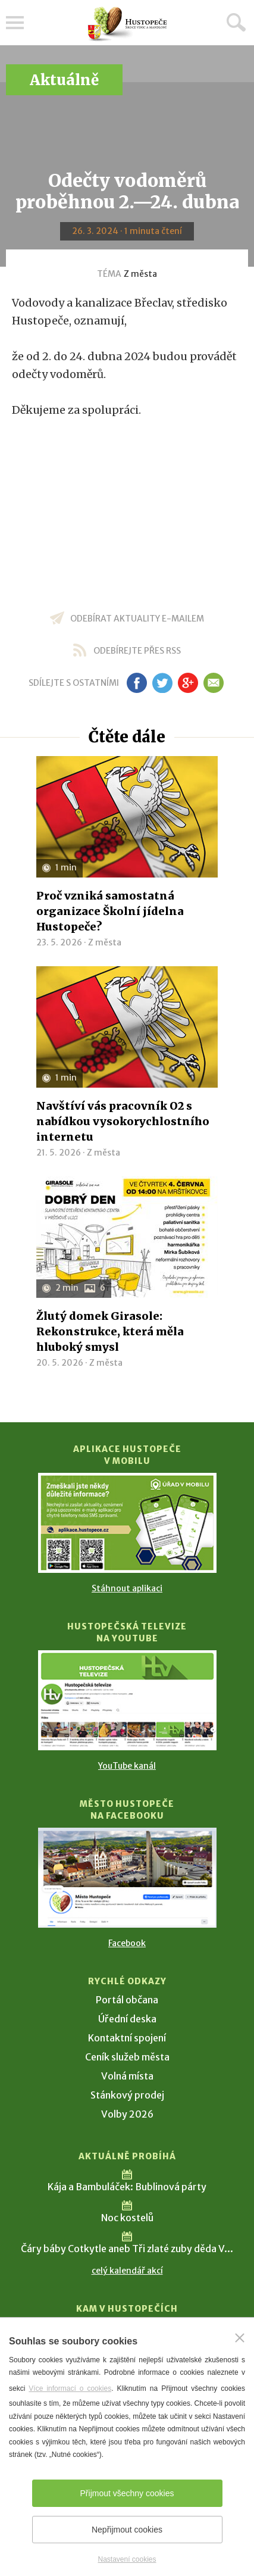 The height and width of the screenshot is (2576, 254). Describe the element at coordinates (137, 618) in the screenshot. I see `odebírat aktuality e-mailem` at that location.